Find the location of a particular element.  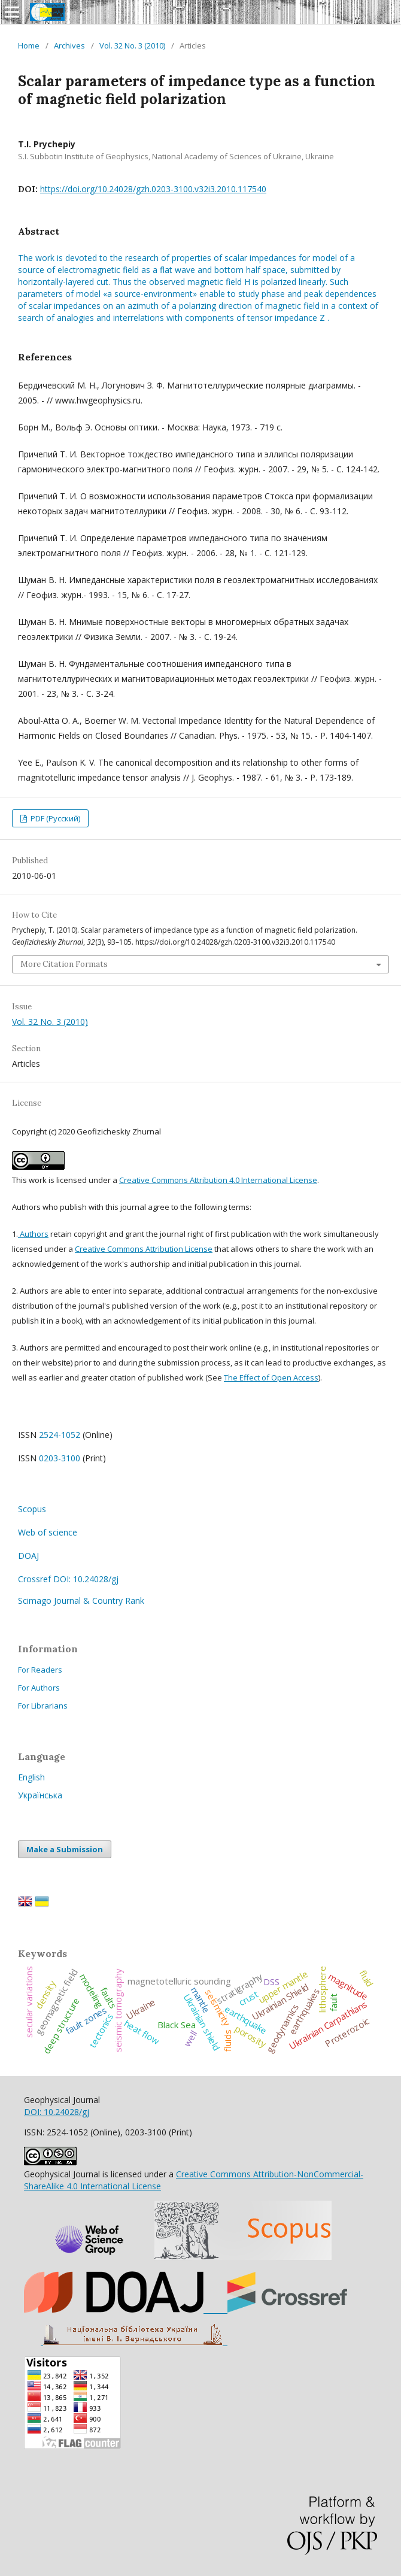

The Effect of Open Access is located at coordinates (271, 1377).